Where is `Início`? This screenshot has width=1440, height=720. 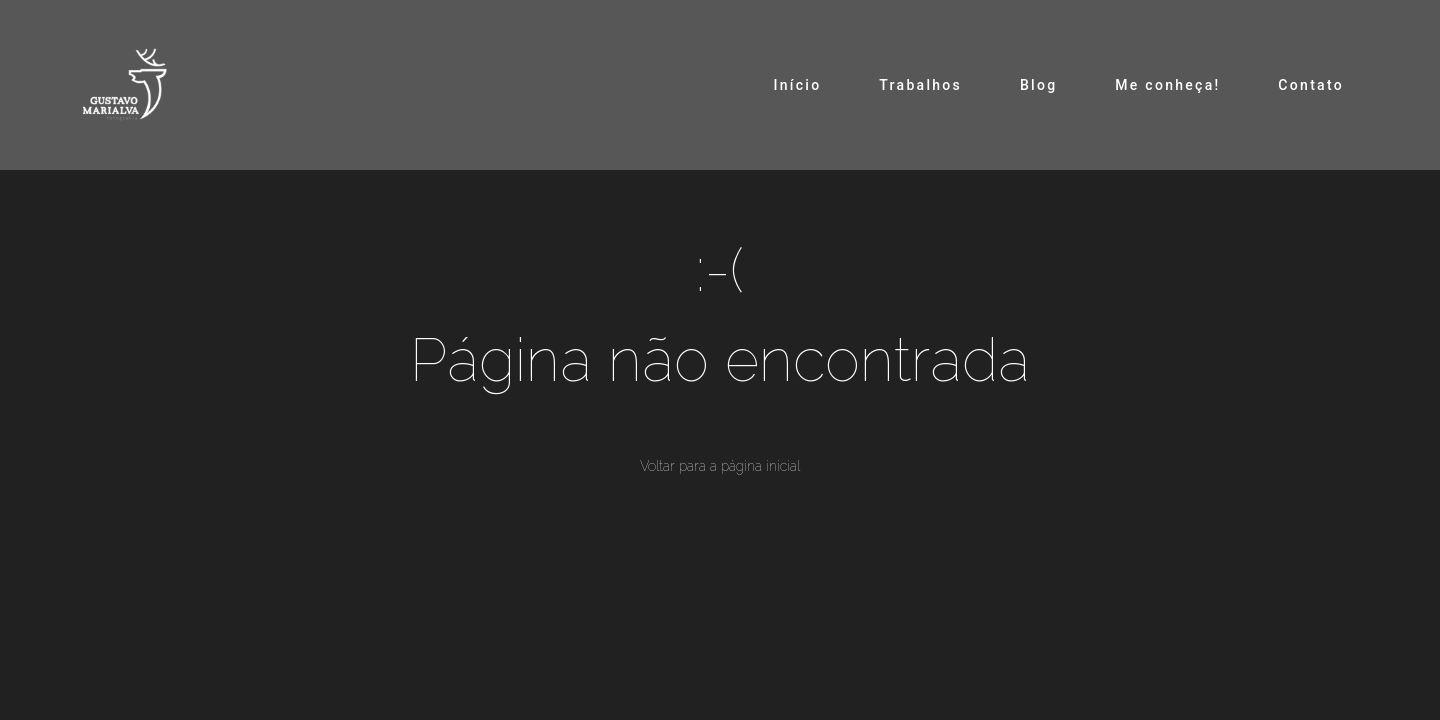 Início is located at coordinates (797, 85).